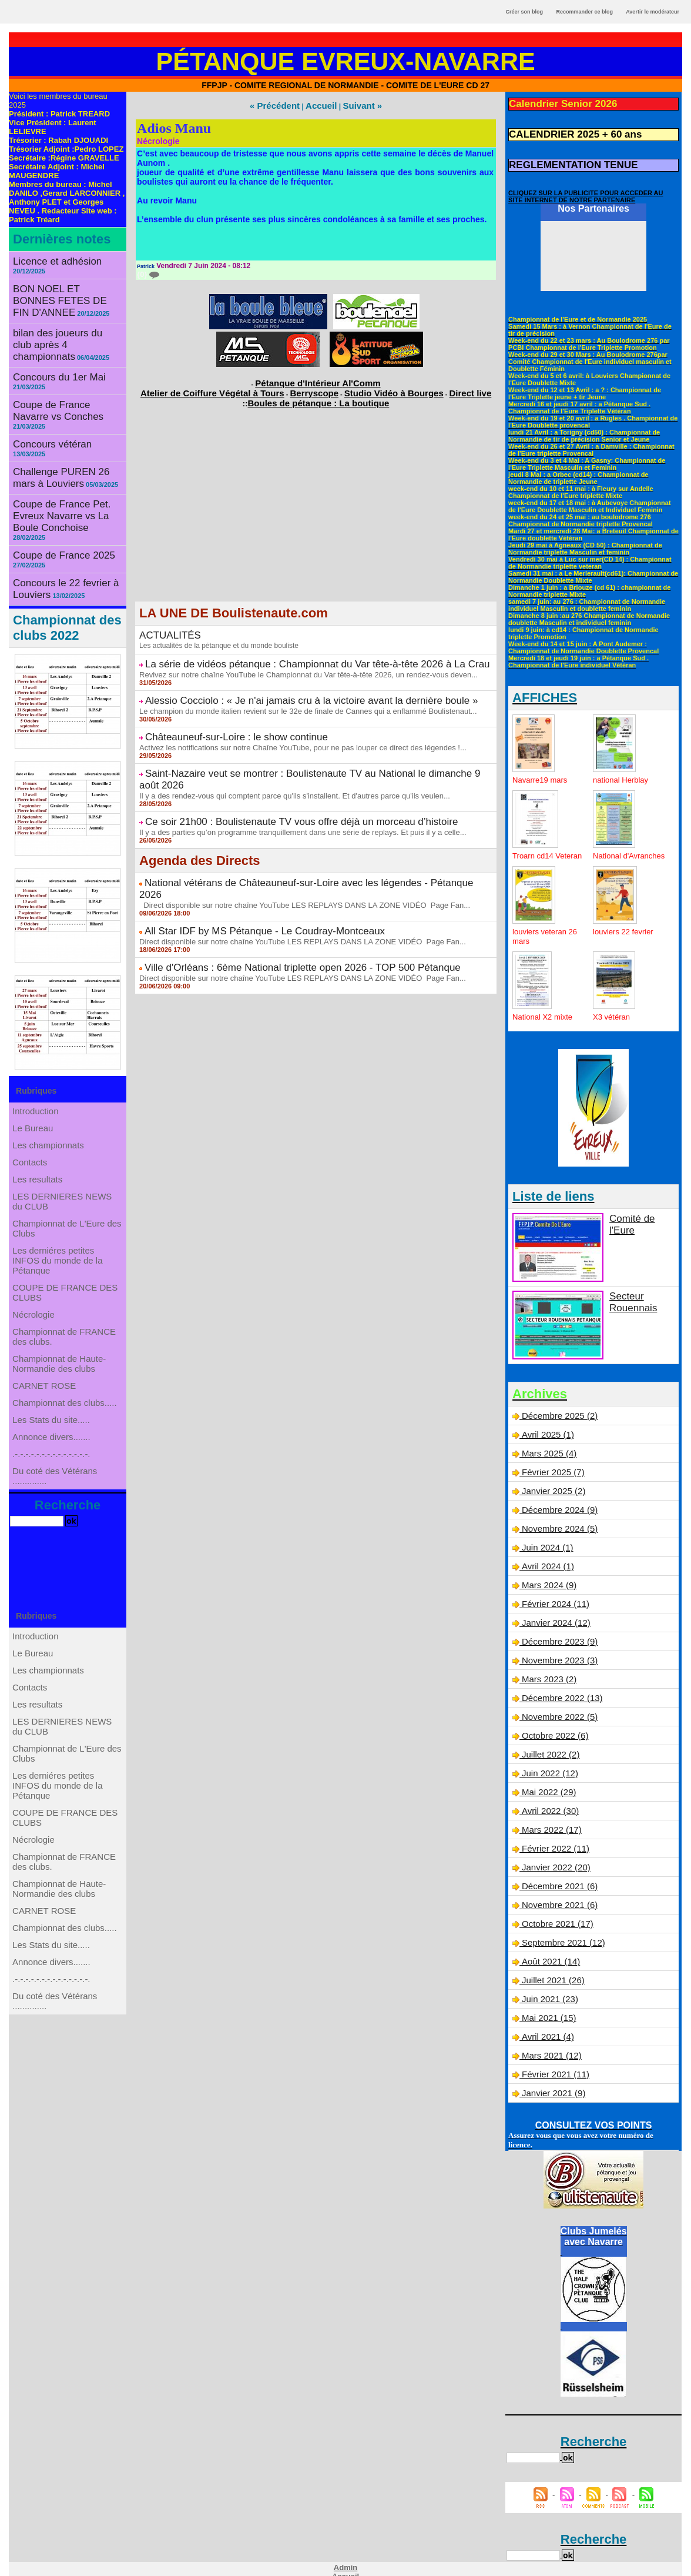 Image resolution: width=691 pixels, height=2576 pixels. What do you see at coordinates (551, 2074) in the screenshot?
I see `Janvier 2021 (9)` at bounding box center [551, 2074].